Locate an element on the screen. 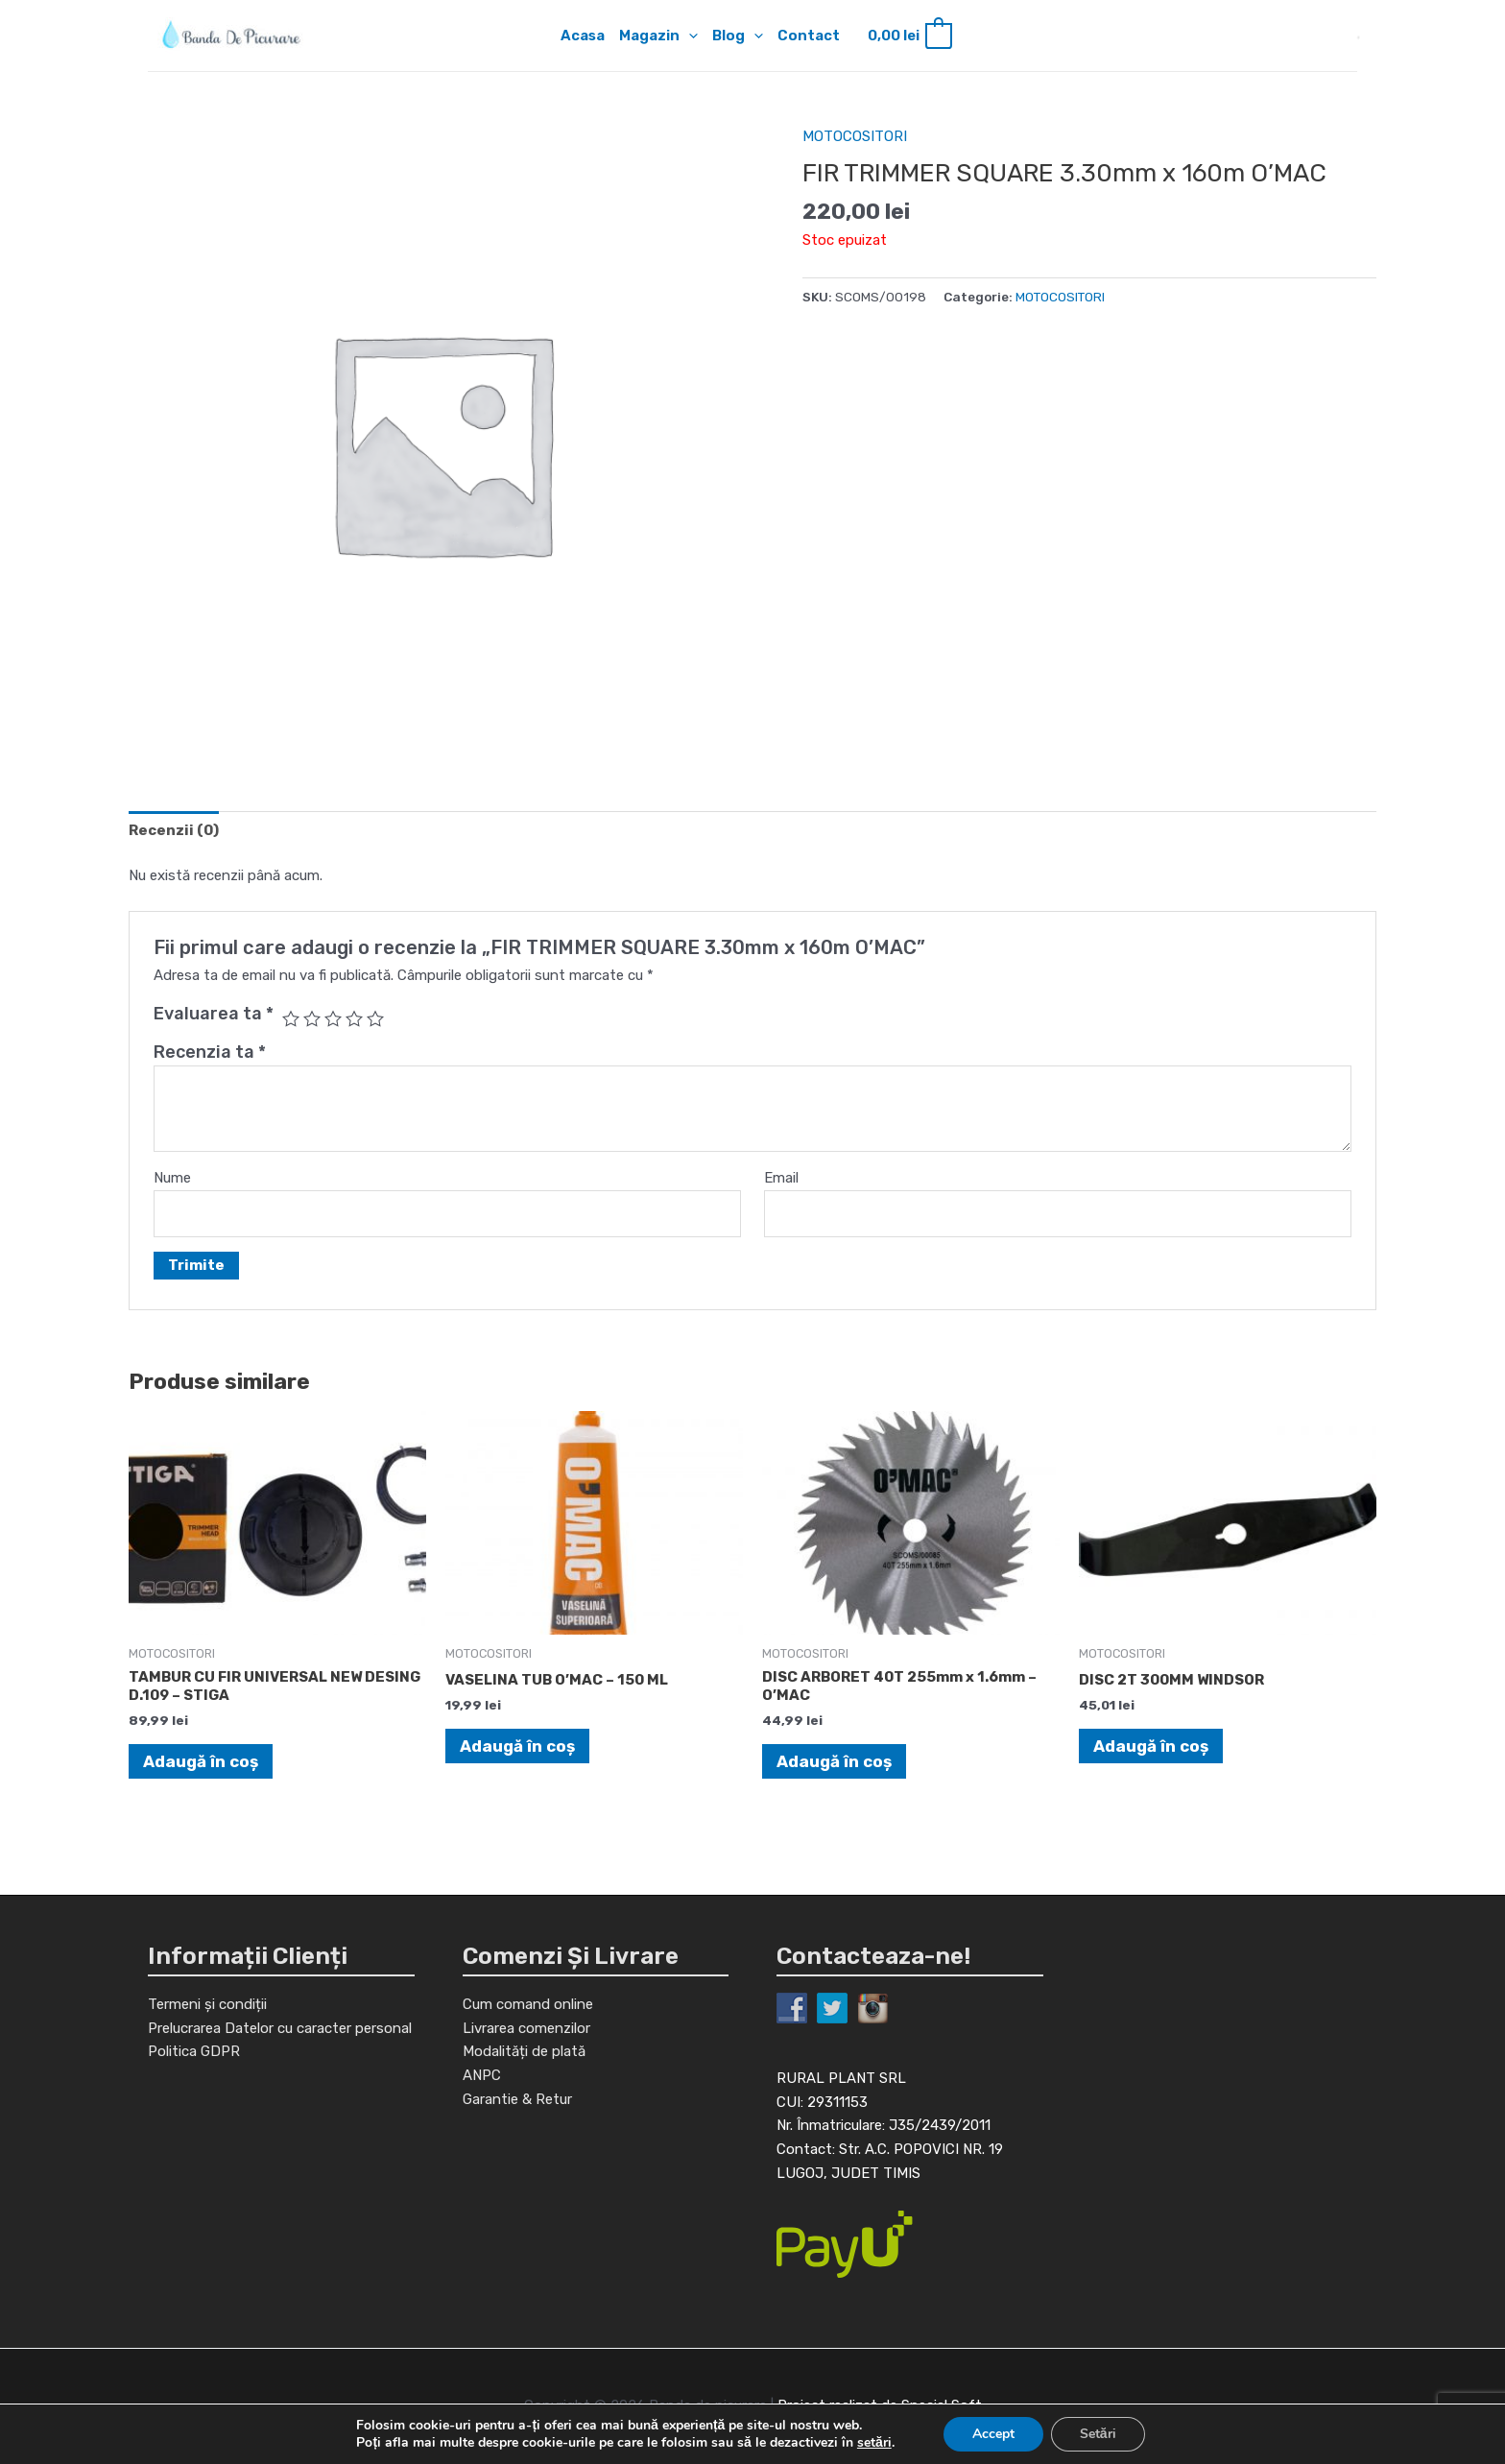 The image size is (1505, 2464). MOTOCOSITORI is located at coordinates (854, 136).